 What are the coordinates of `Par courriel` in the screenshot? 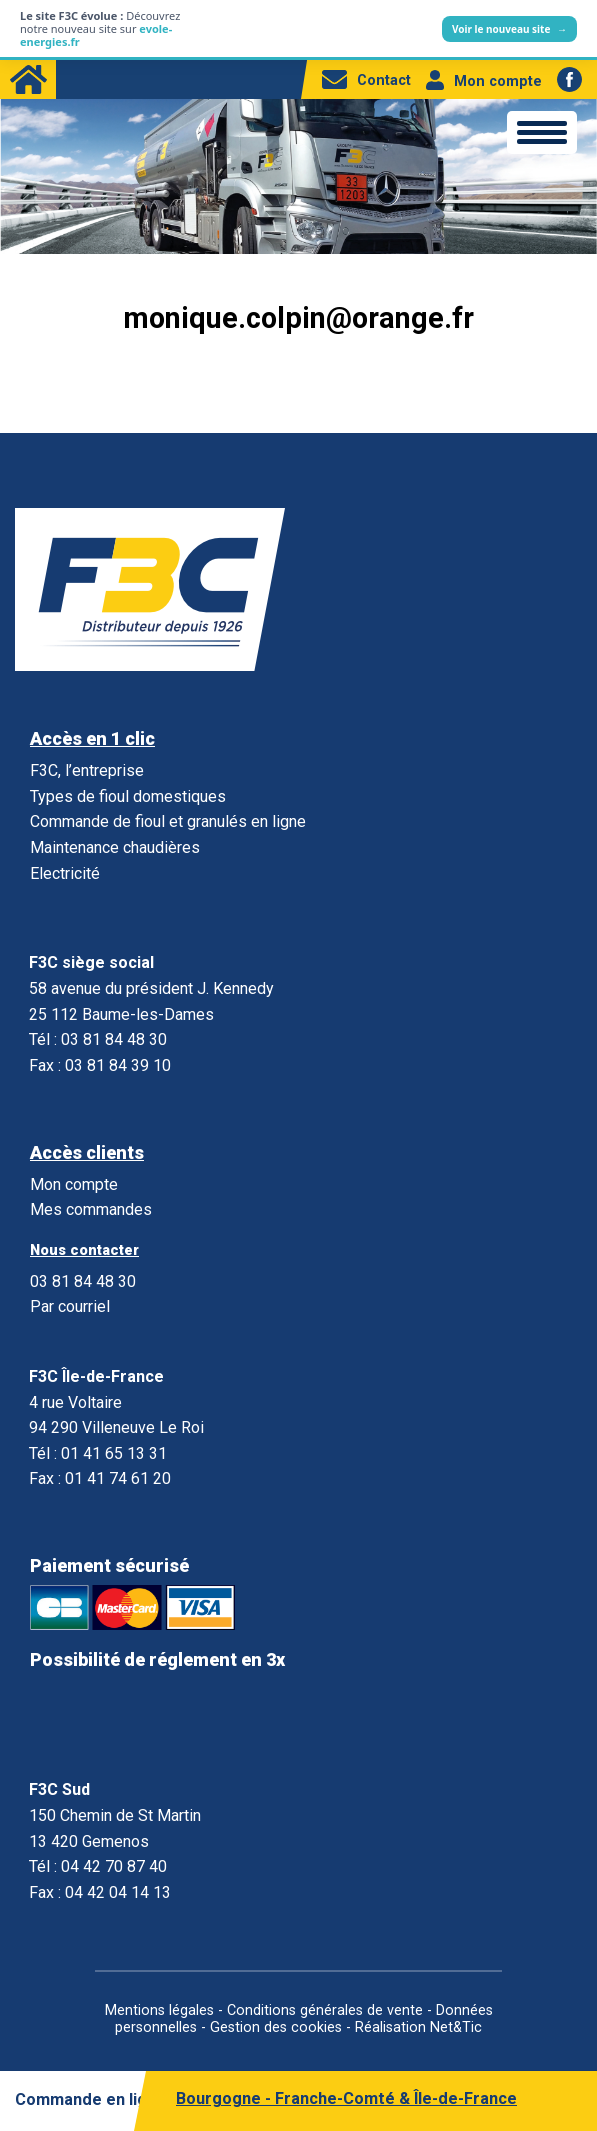 It's located at (70, 1306).